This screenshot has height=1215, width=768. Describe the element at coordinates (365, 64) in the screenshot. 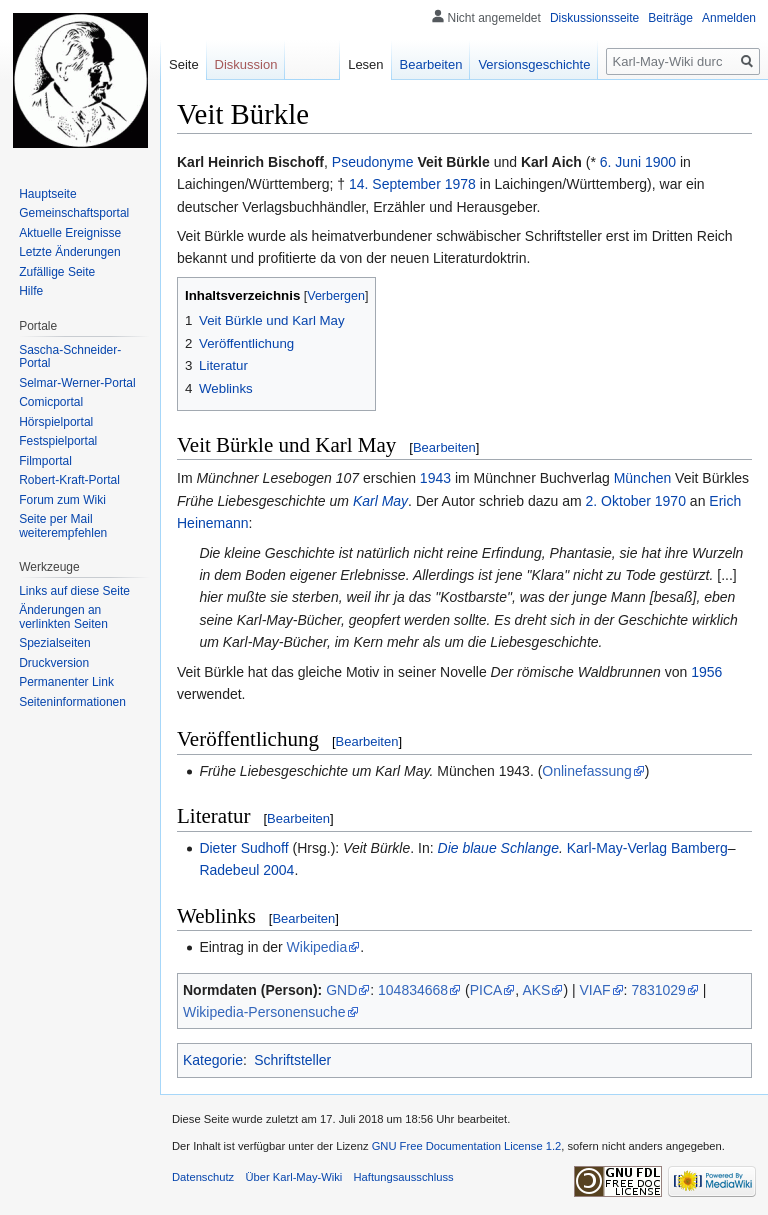

I see `Lesen` at that location.